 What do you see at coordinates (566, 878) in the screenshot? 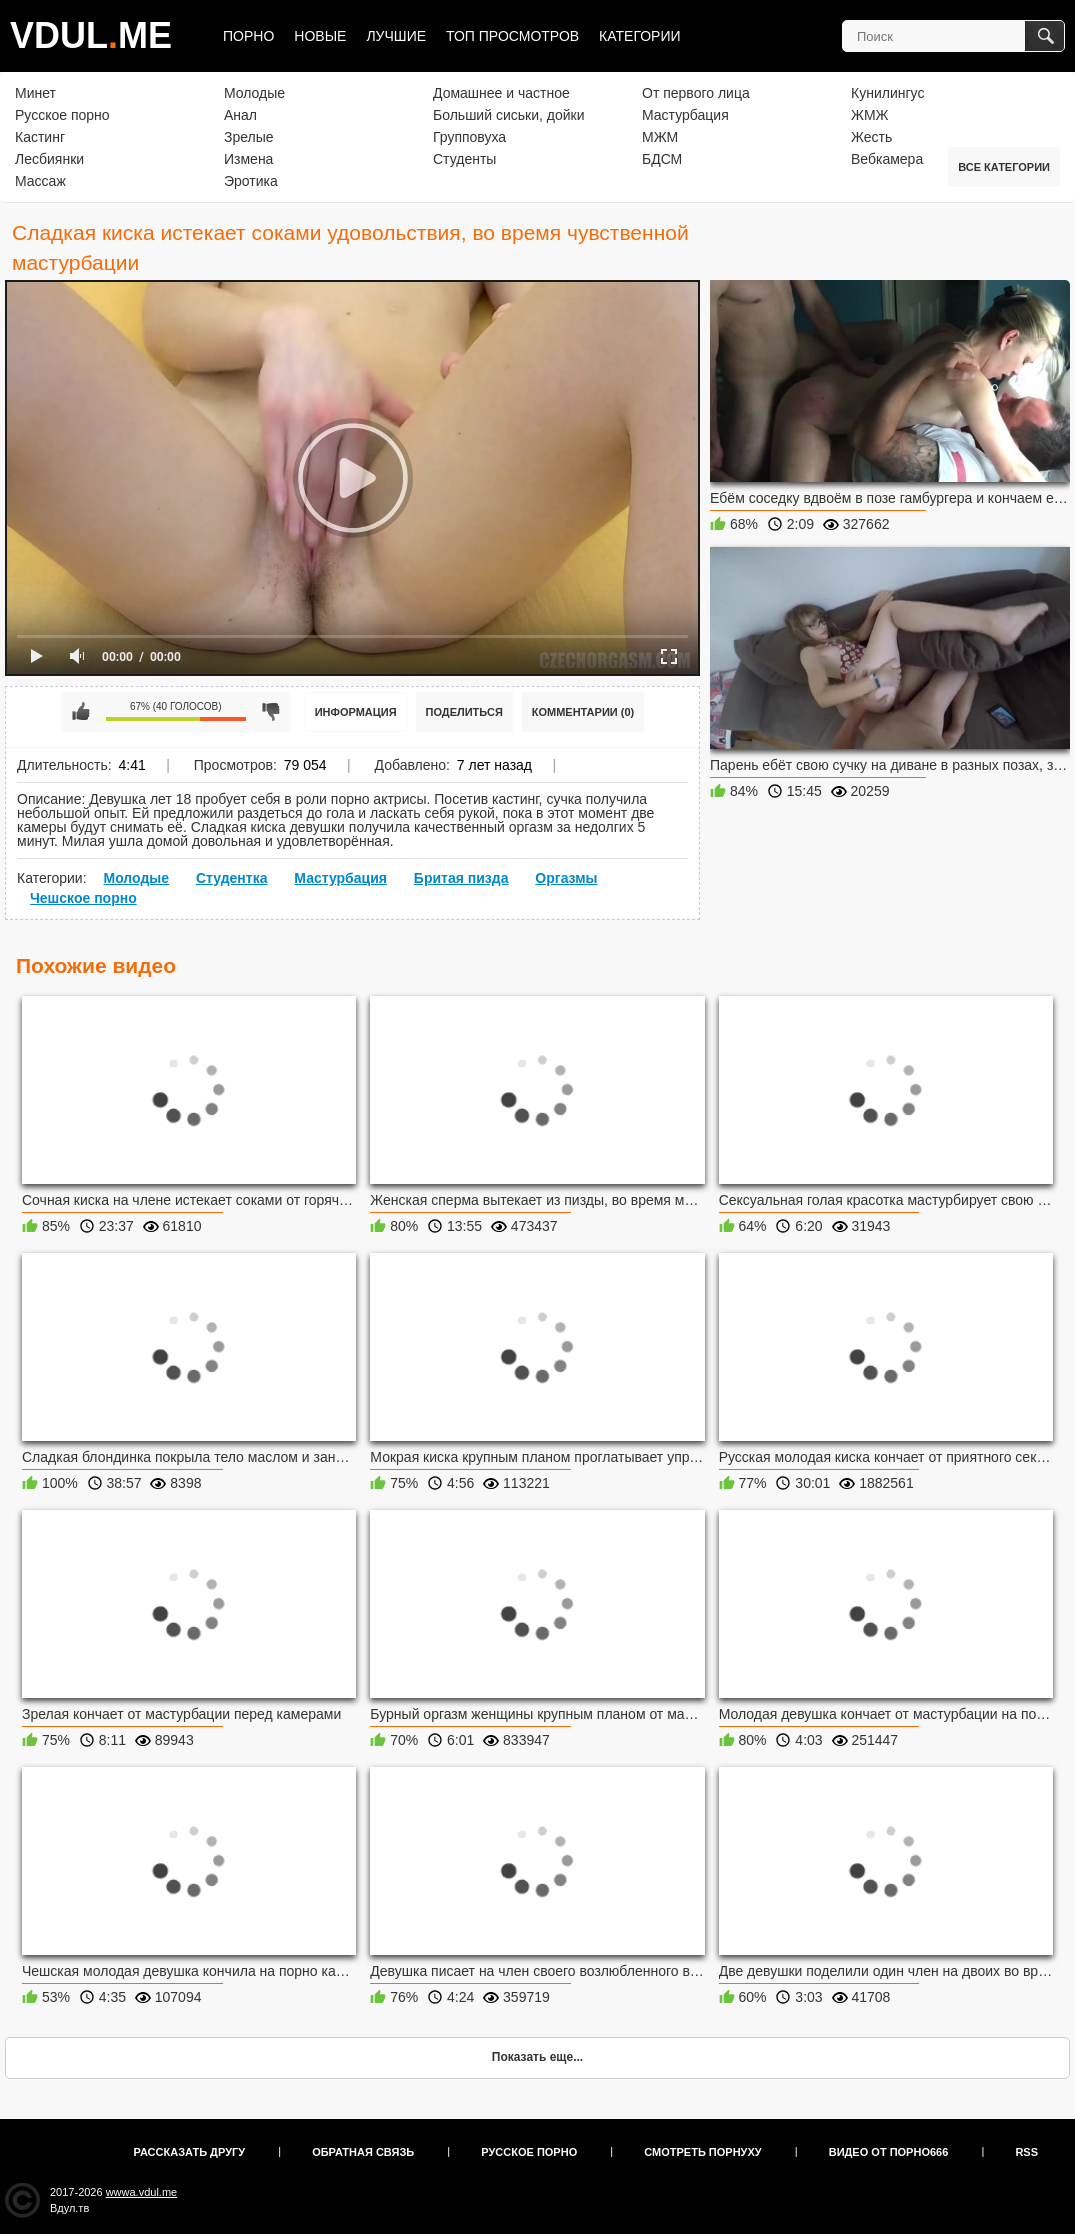
I see `Оргазмы` at bounding box center [566, 878].